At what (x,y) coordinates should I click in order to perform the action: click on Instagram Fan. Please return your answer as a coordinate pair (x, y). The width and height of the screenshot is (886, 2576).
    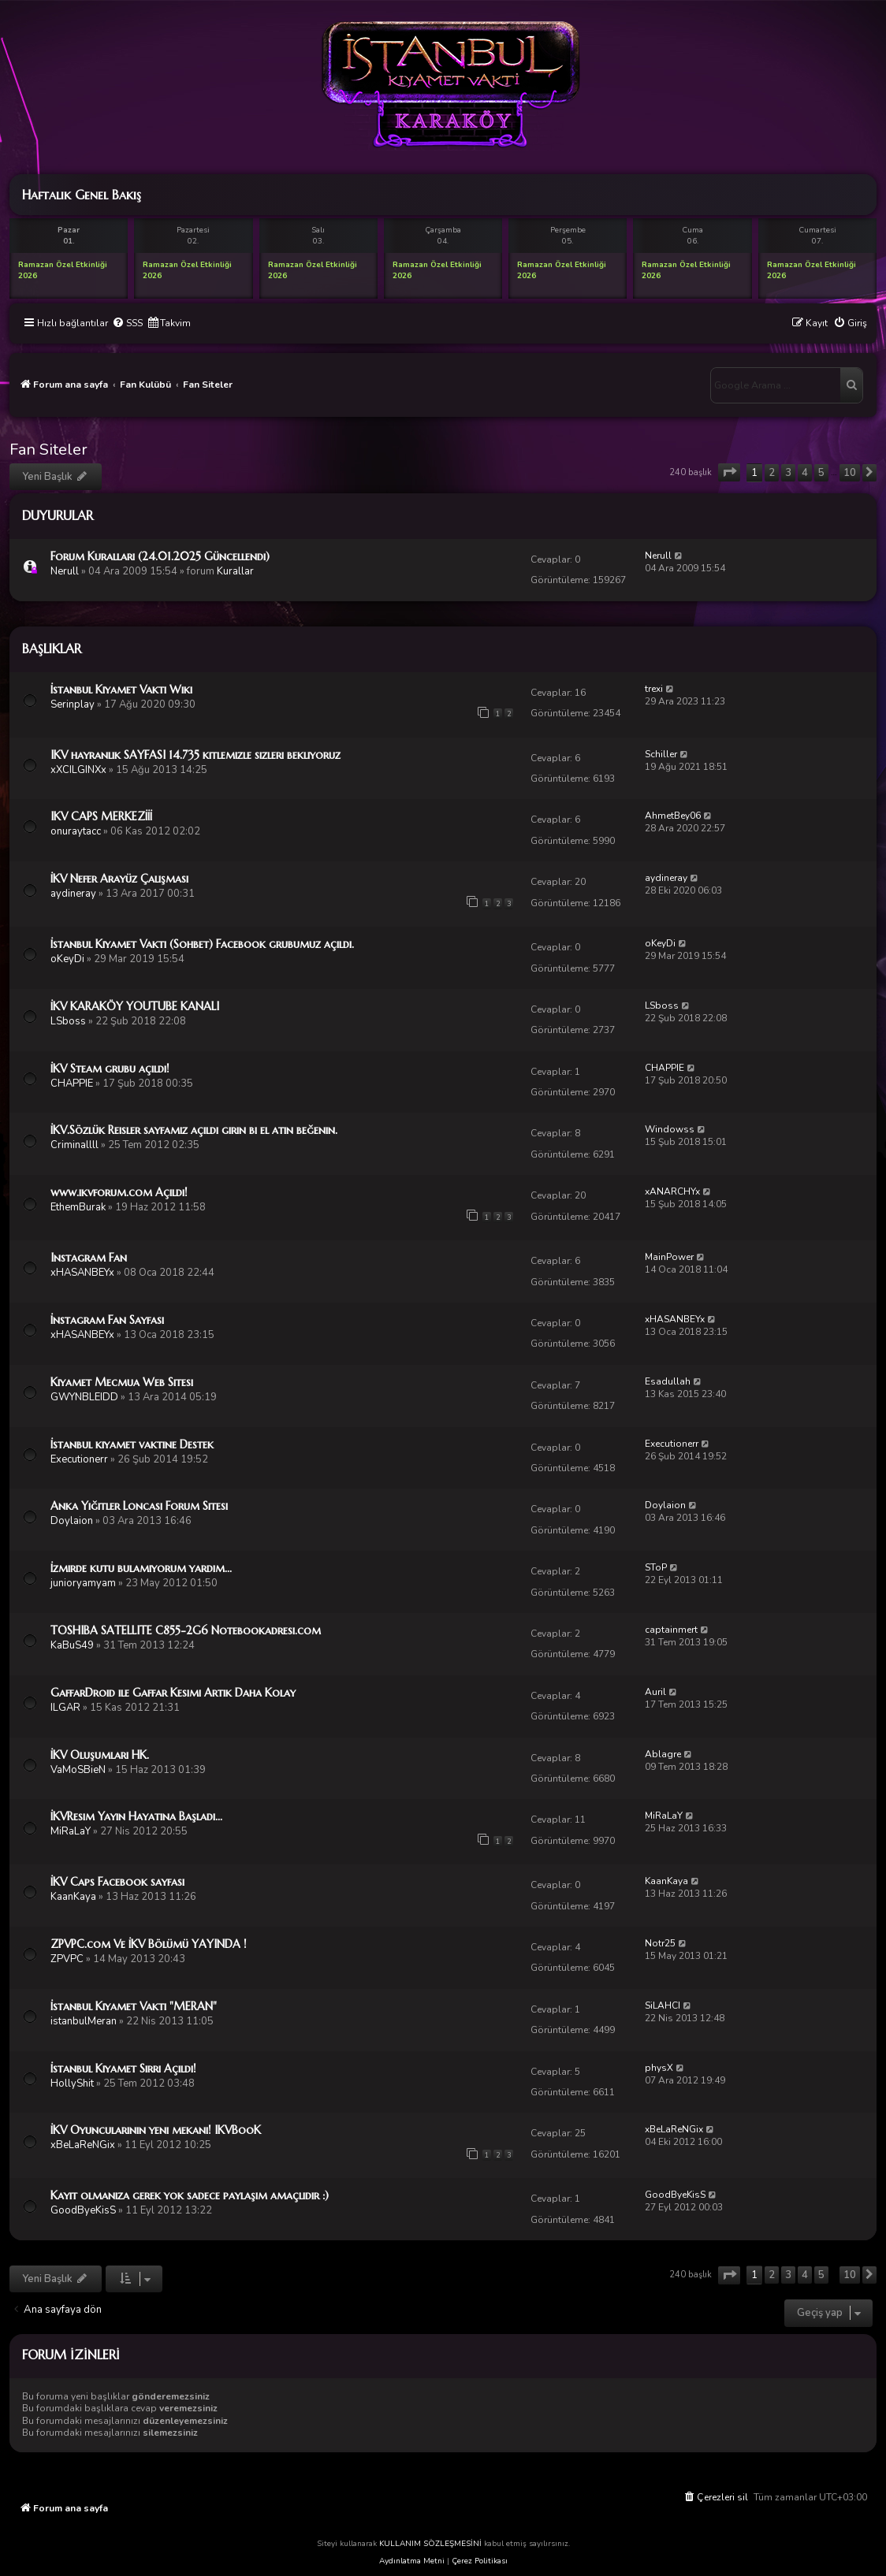
    Looking at the image, I should click on (88, 1258).